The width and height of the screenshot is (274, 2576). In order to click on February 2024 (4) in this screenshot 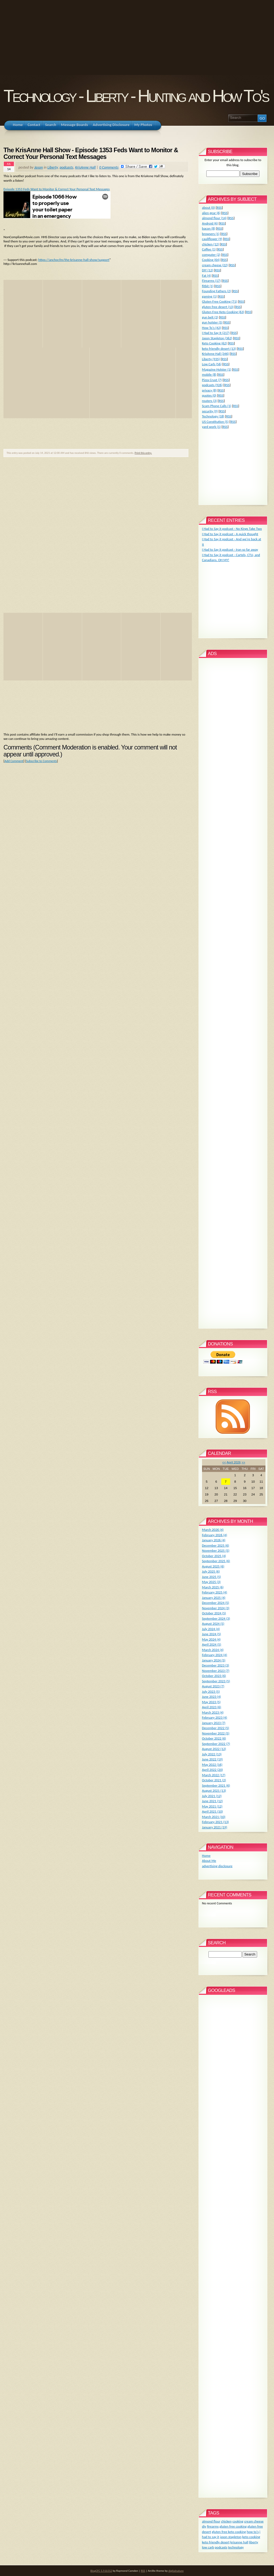, I will do `click(214, 1655)`.